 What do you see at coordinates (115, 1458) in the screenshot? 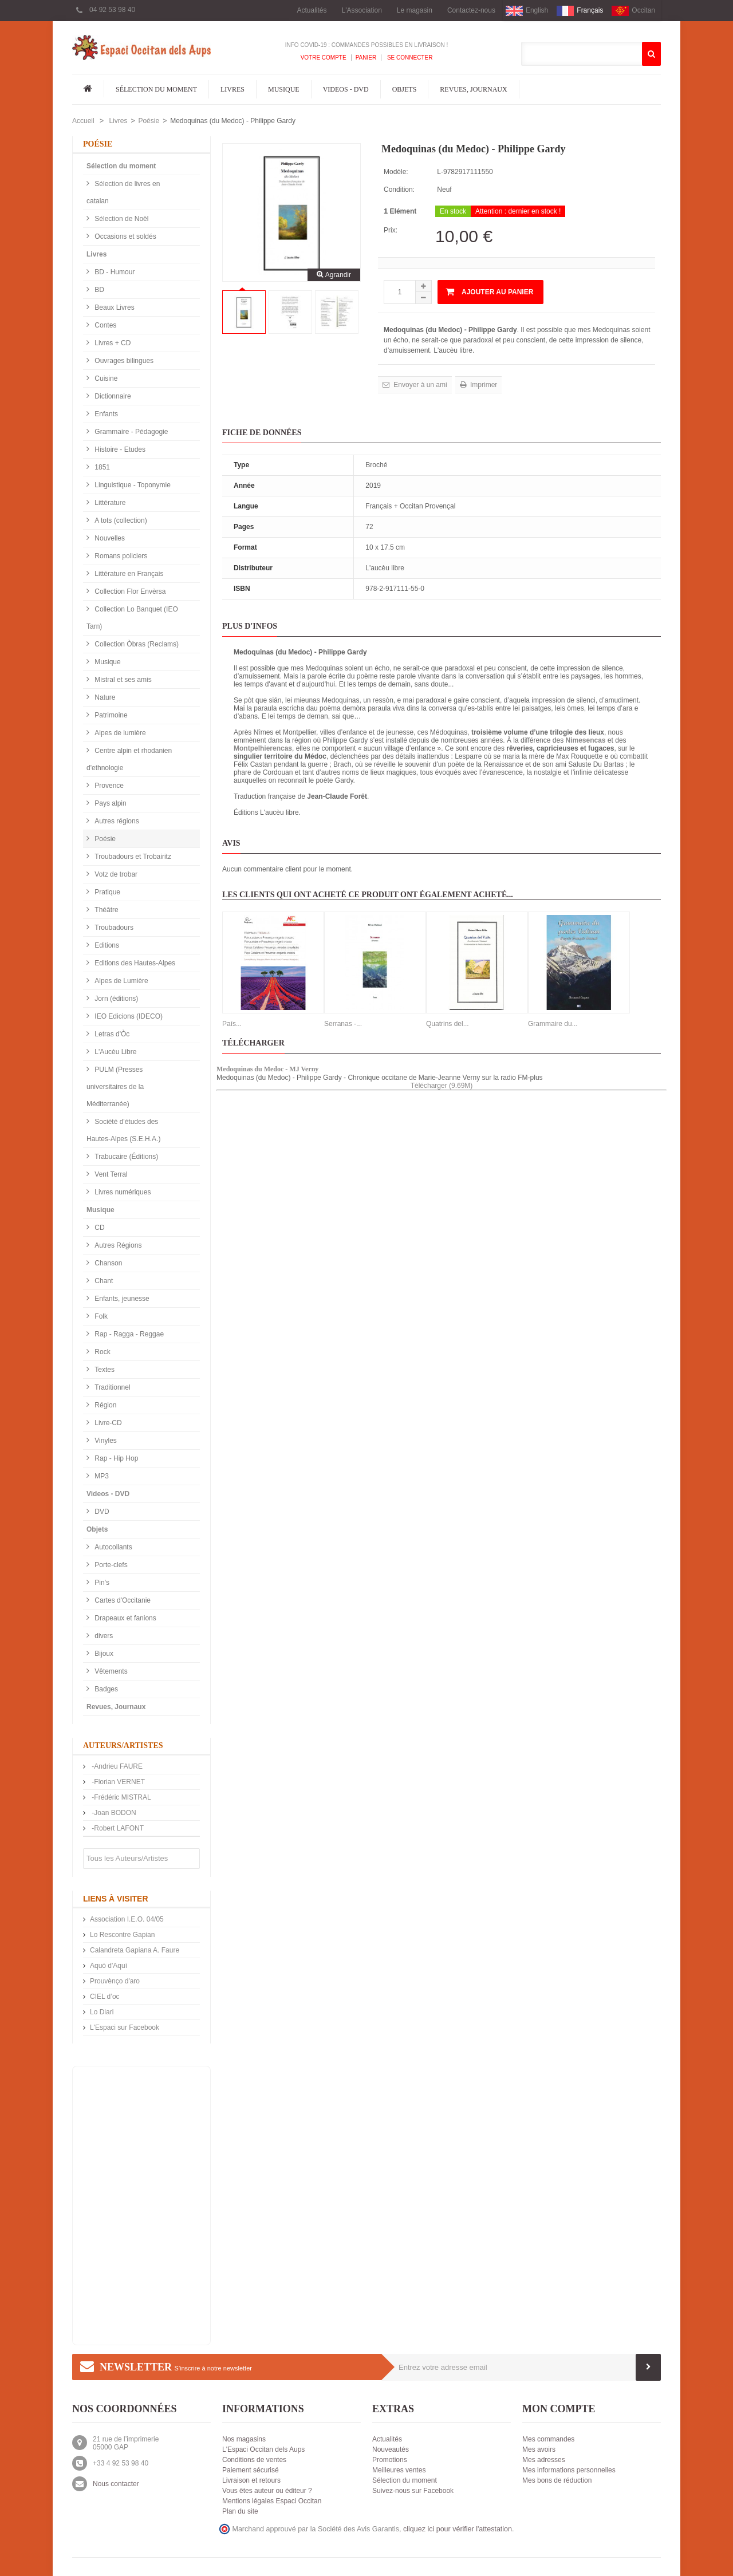
I see `Rap - Hip Hop` at bounding box center [115, 1458].